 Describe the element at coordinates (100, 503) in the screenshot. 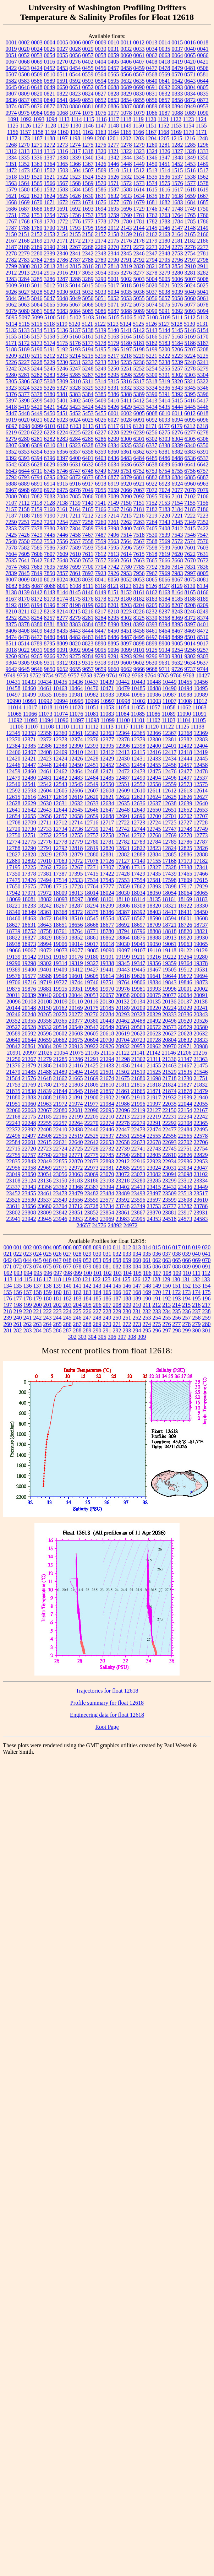

I see `7141` at that location.